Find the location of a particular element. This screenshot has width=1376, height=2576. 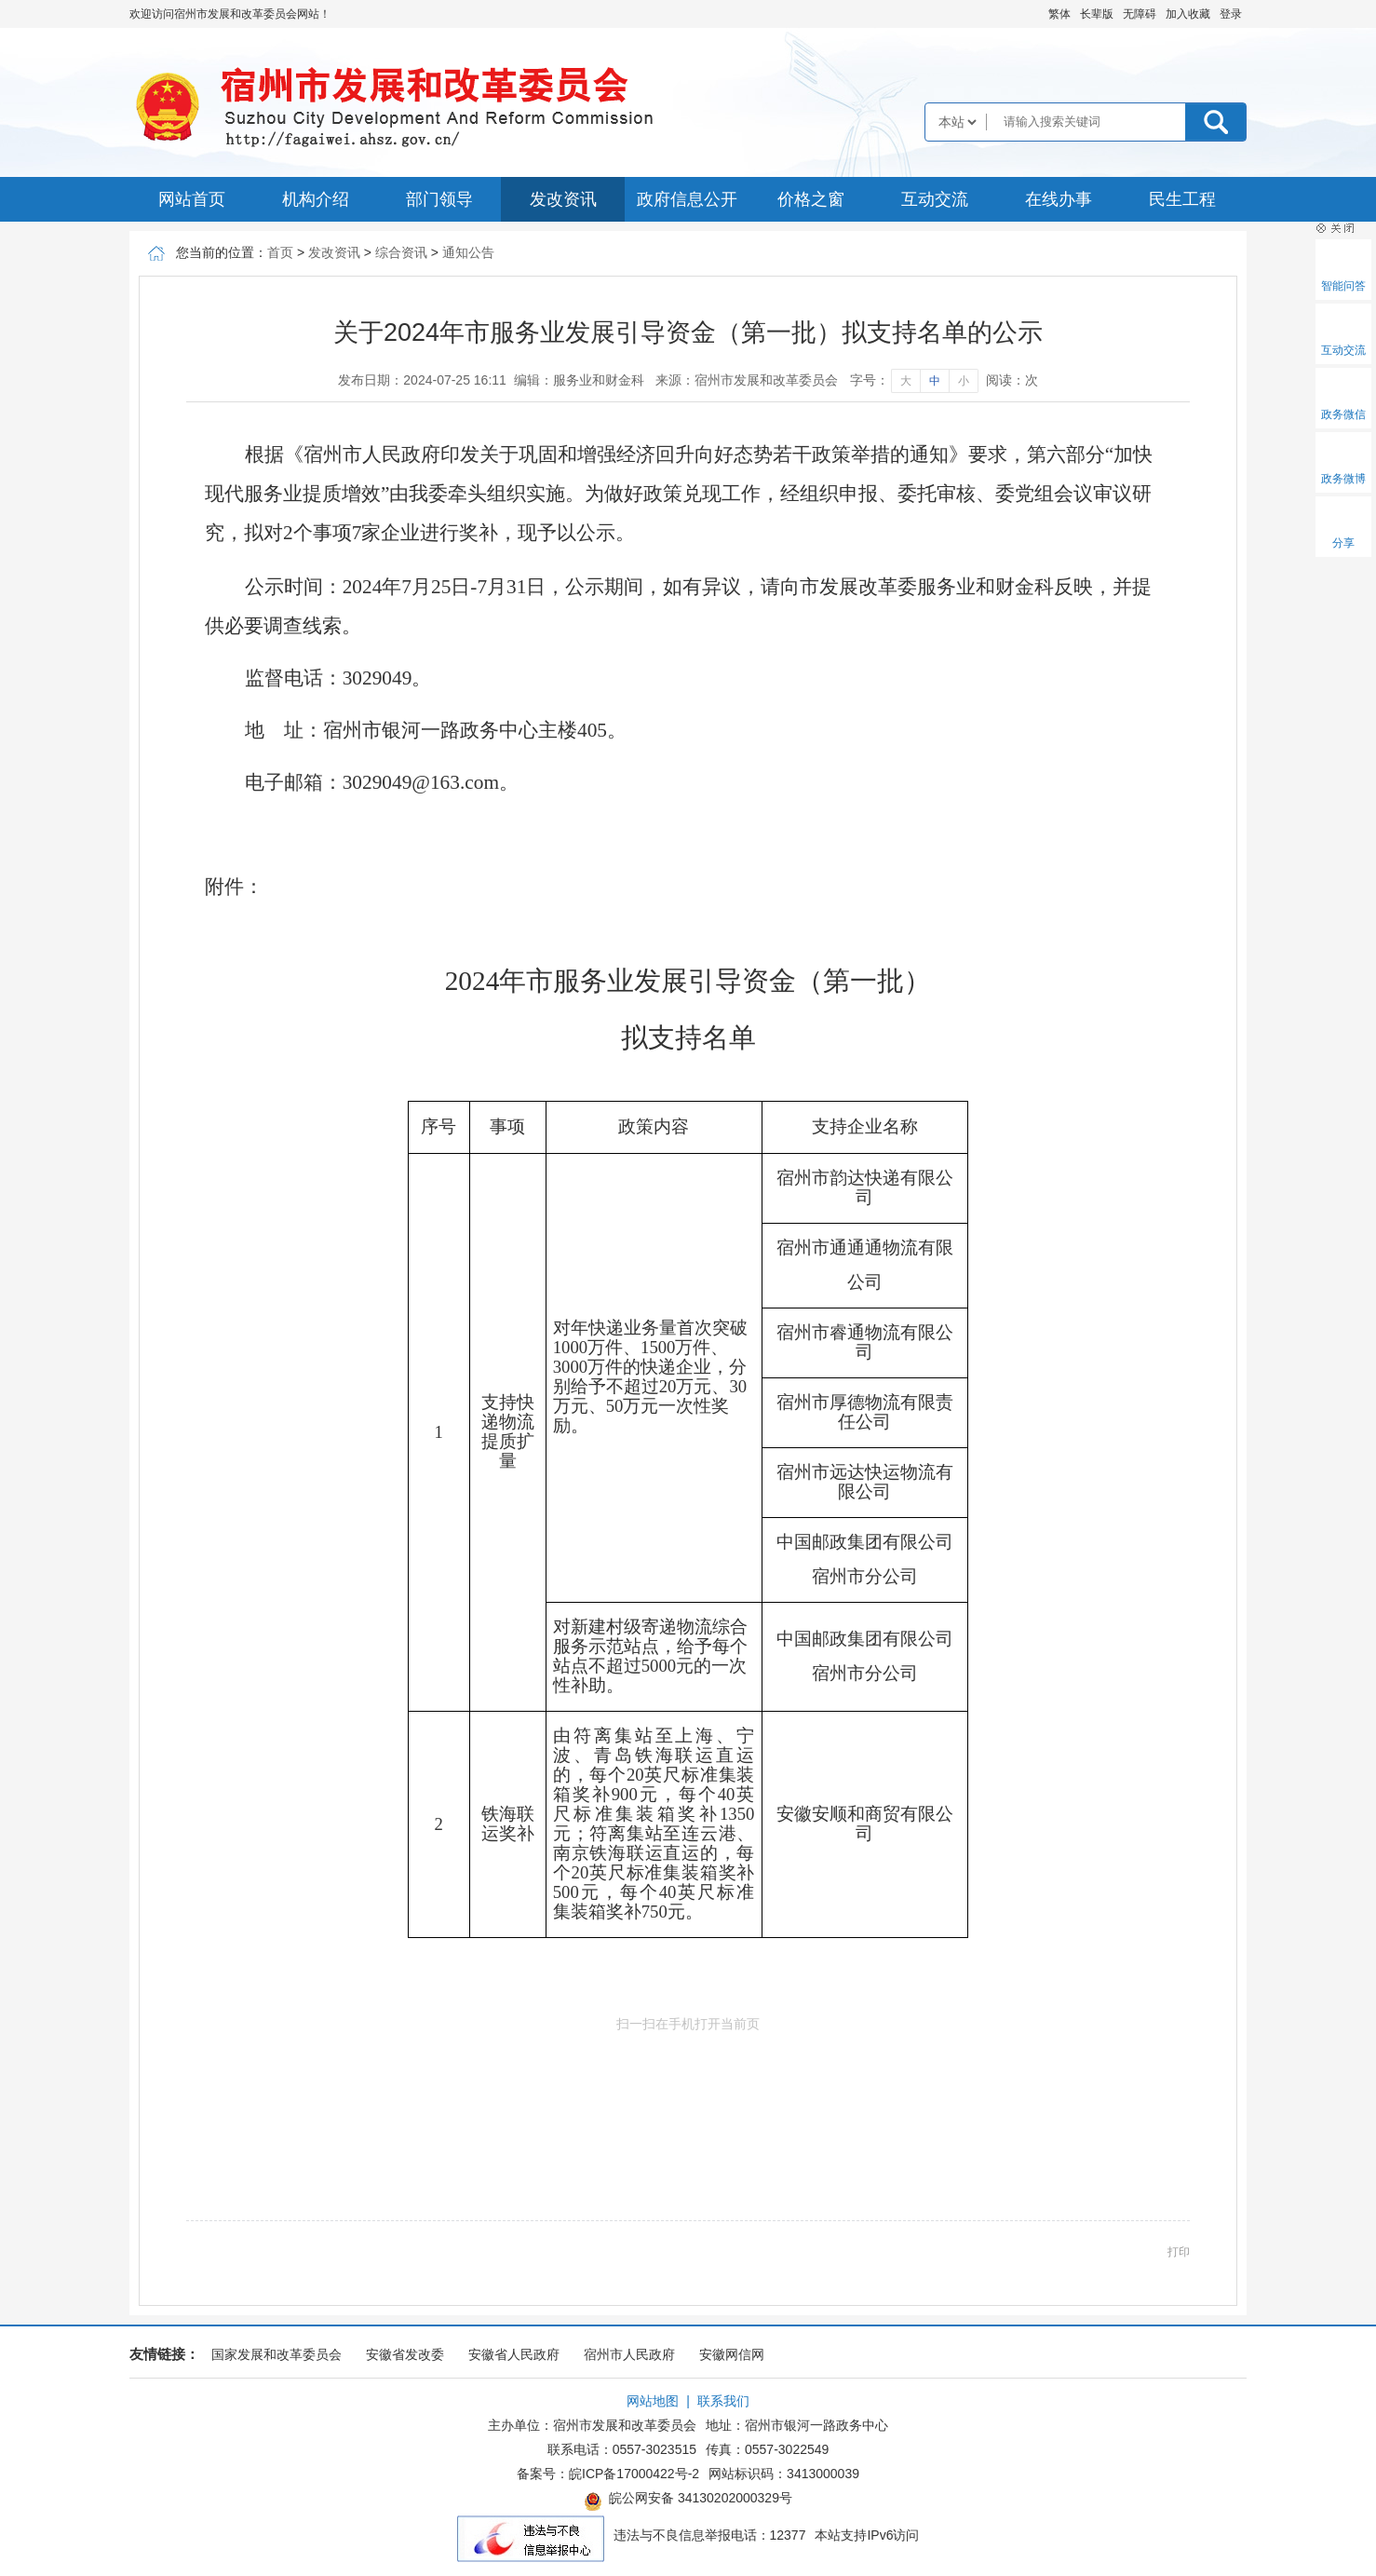

宿州市人民政府 is located at coordinates (629, 2354).